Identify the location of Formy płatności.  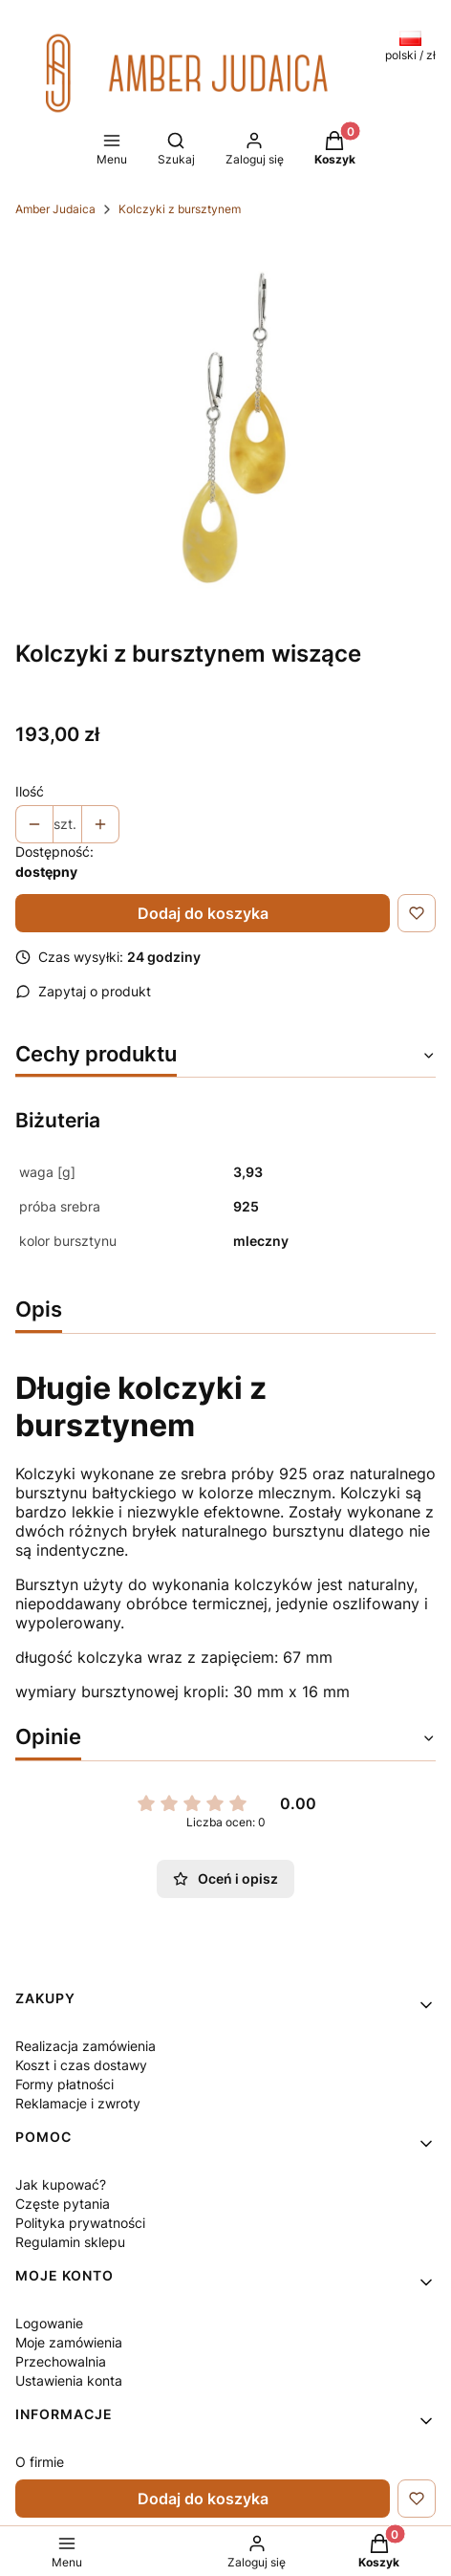
(64, 2084).